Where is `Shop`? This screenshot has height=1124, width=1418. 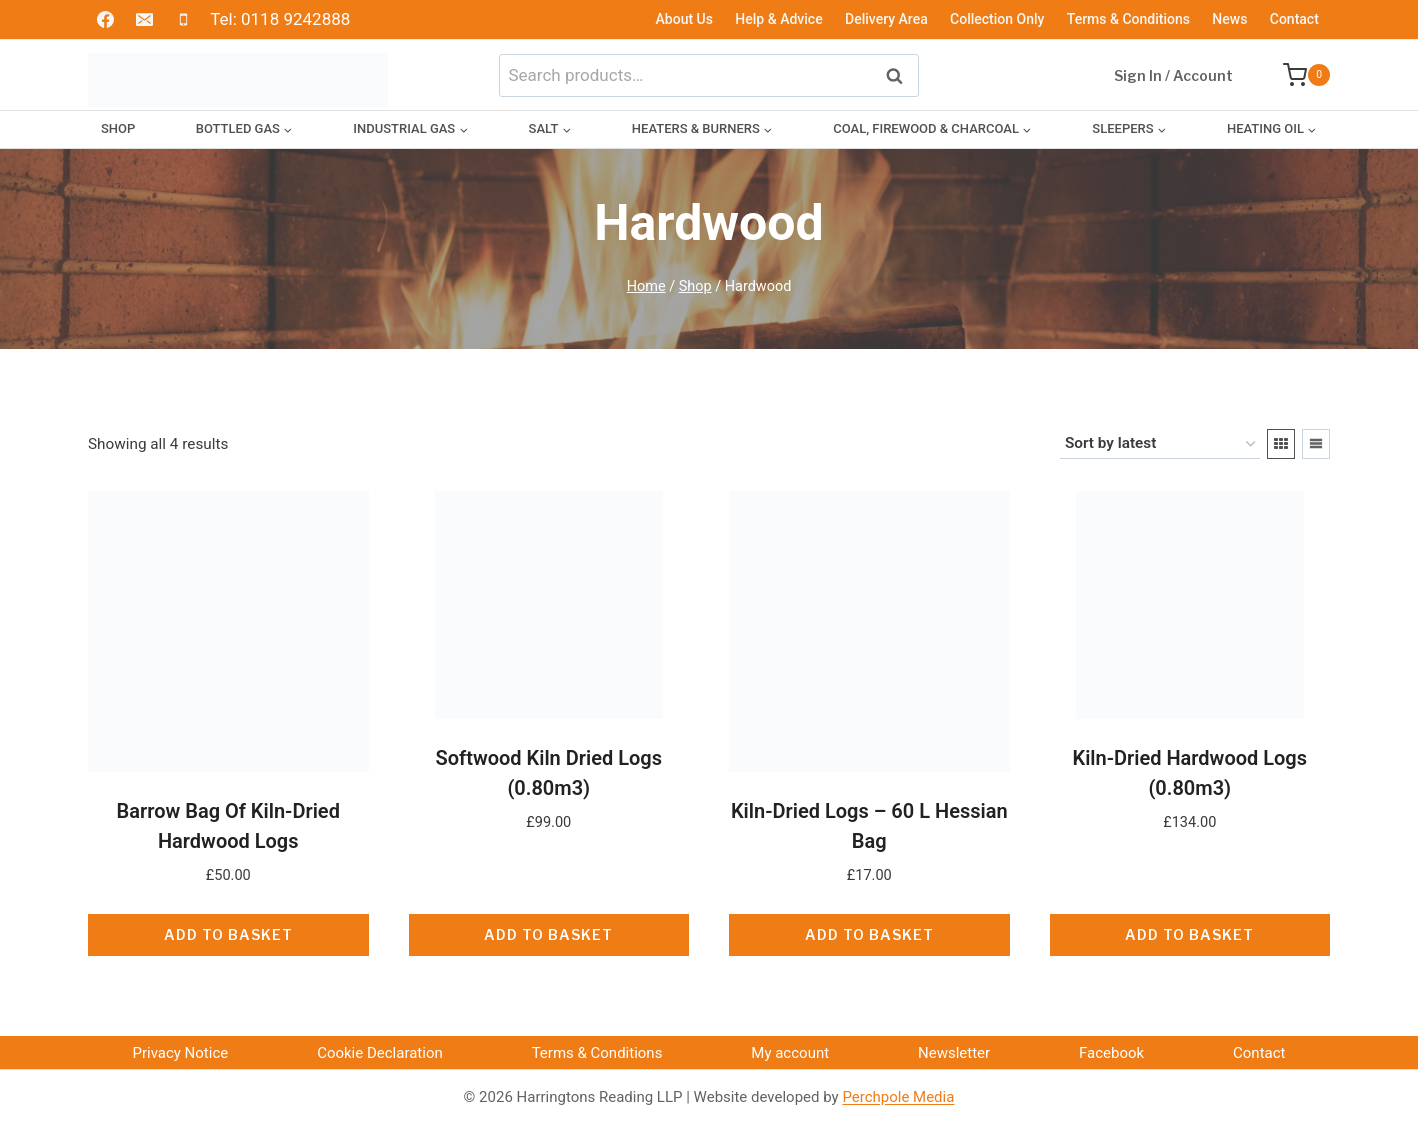 Shop is located at coordinates (118, 128).